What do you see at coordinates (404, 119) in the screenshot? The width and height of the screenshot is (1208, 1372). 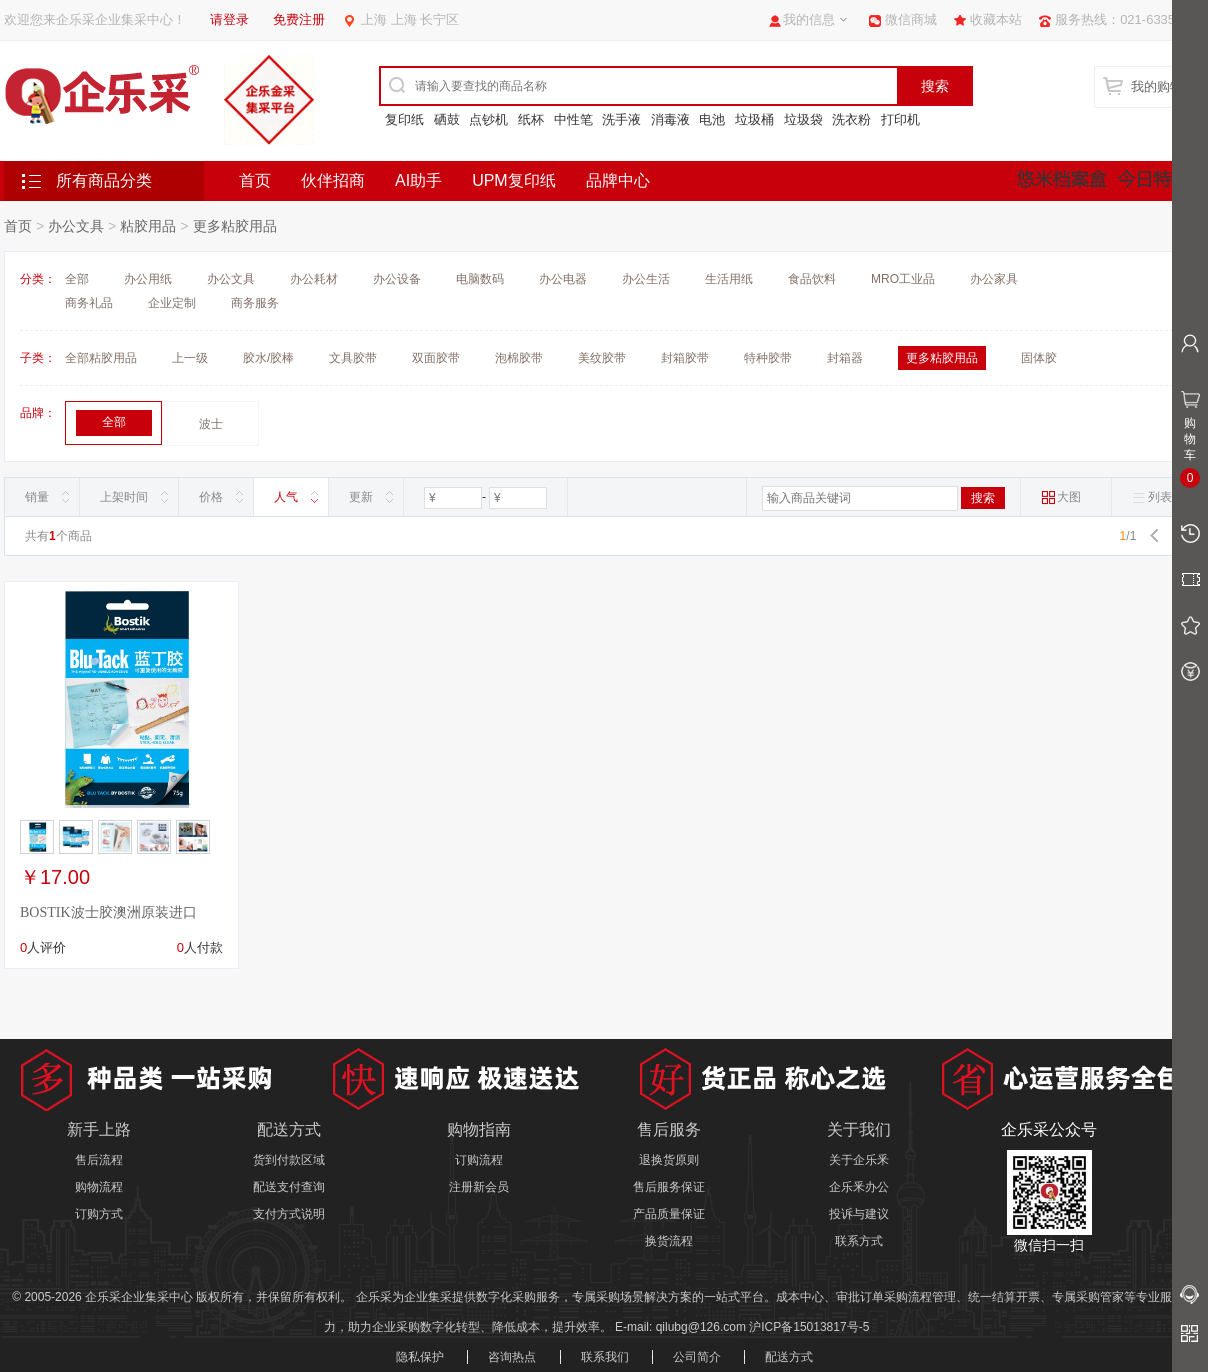 I see `复印纸` at bounding box center [404, 119].